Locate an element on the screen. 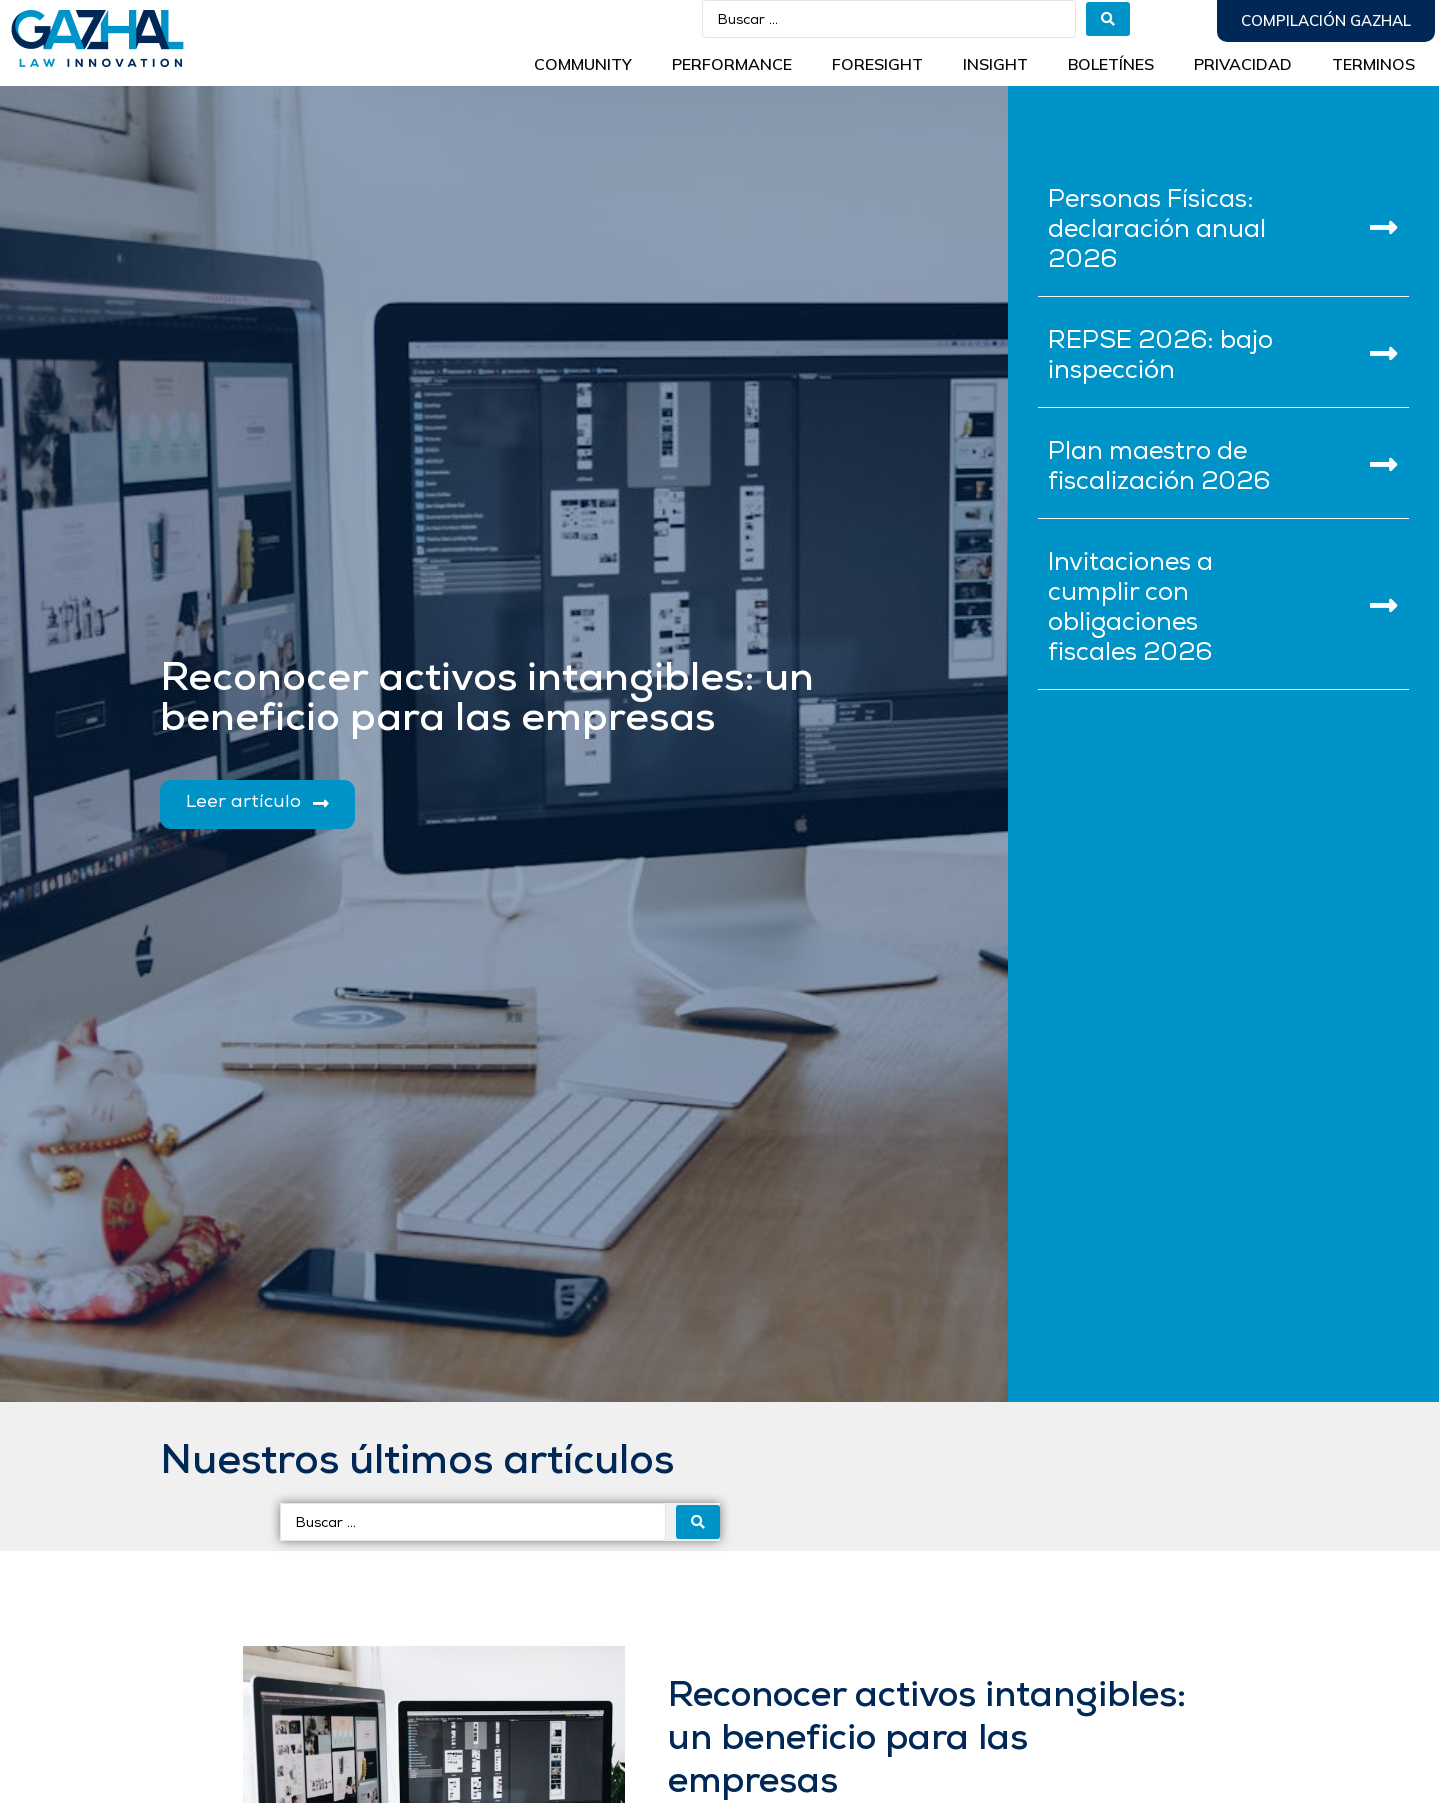  BOLETÍNES is located at coordinates (1111, 64).